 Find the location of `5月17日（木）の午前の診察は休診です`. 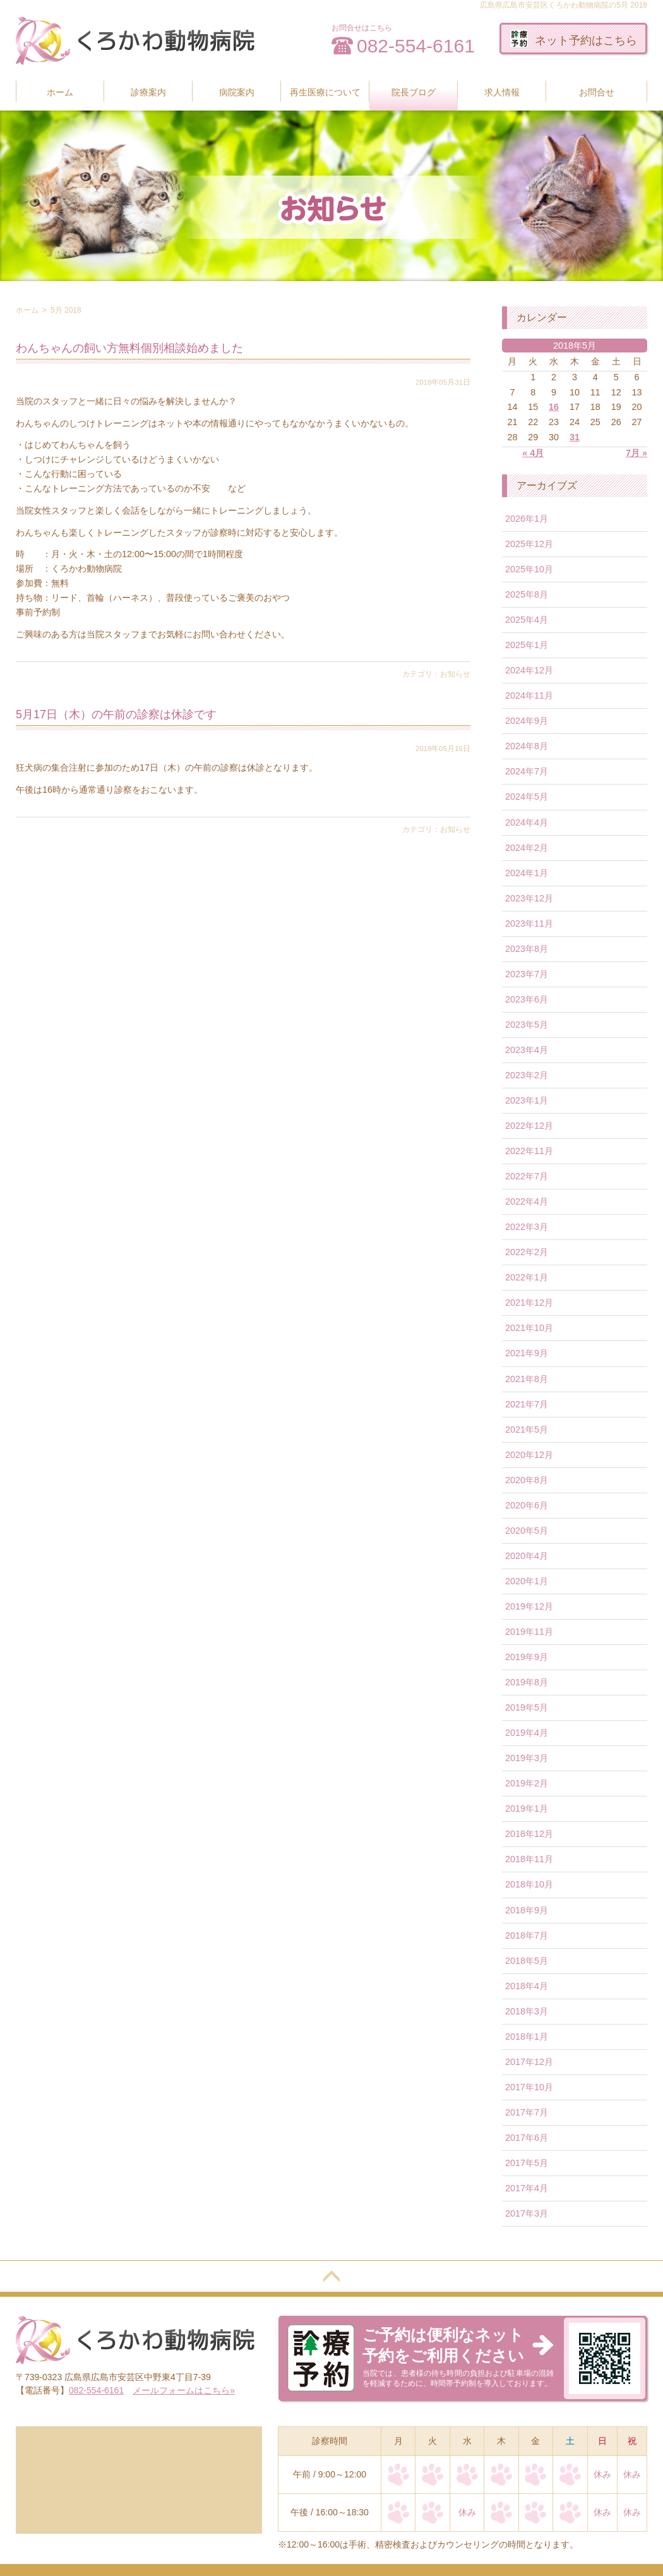

5月17日（木）の午前の診察は休診です is located at coordinates (116, 714).